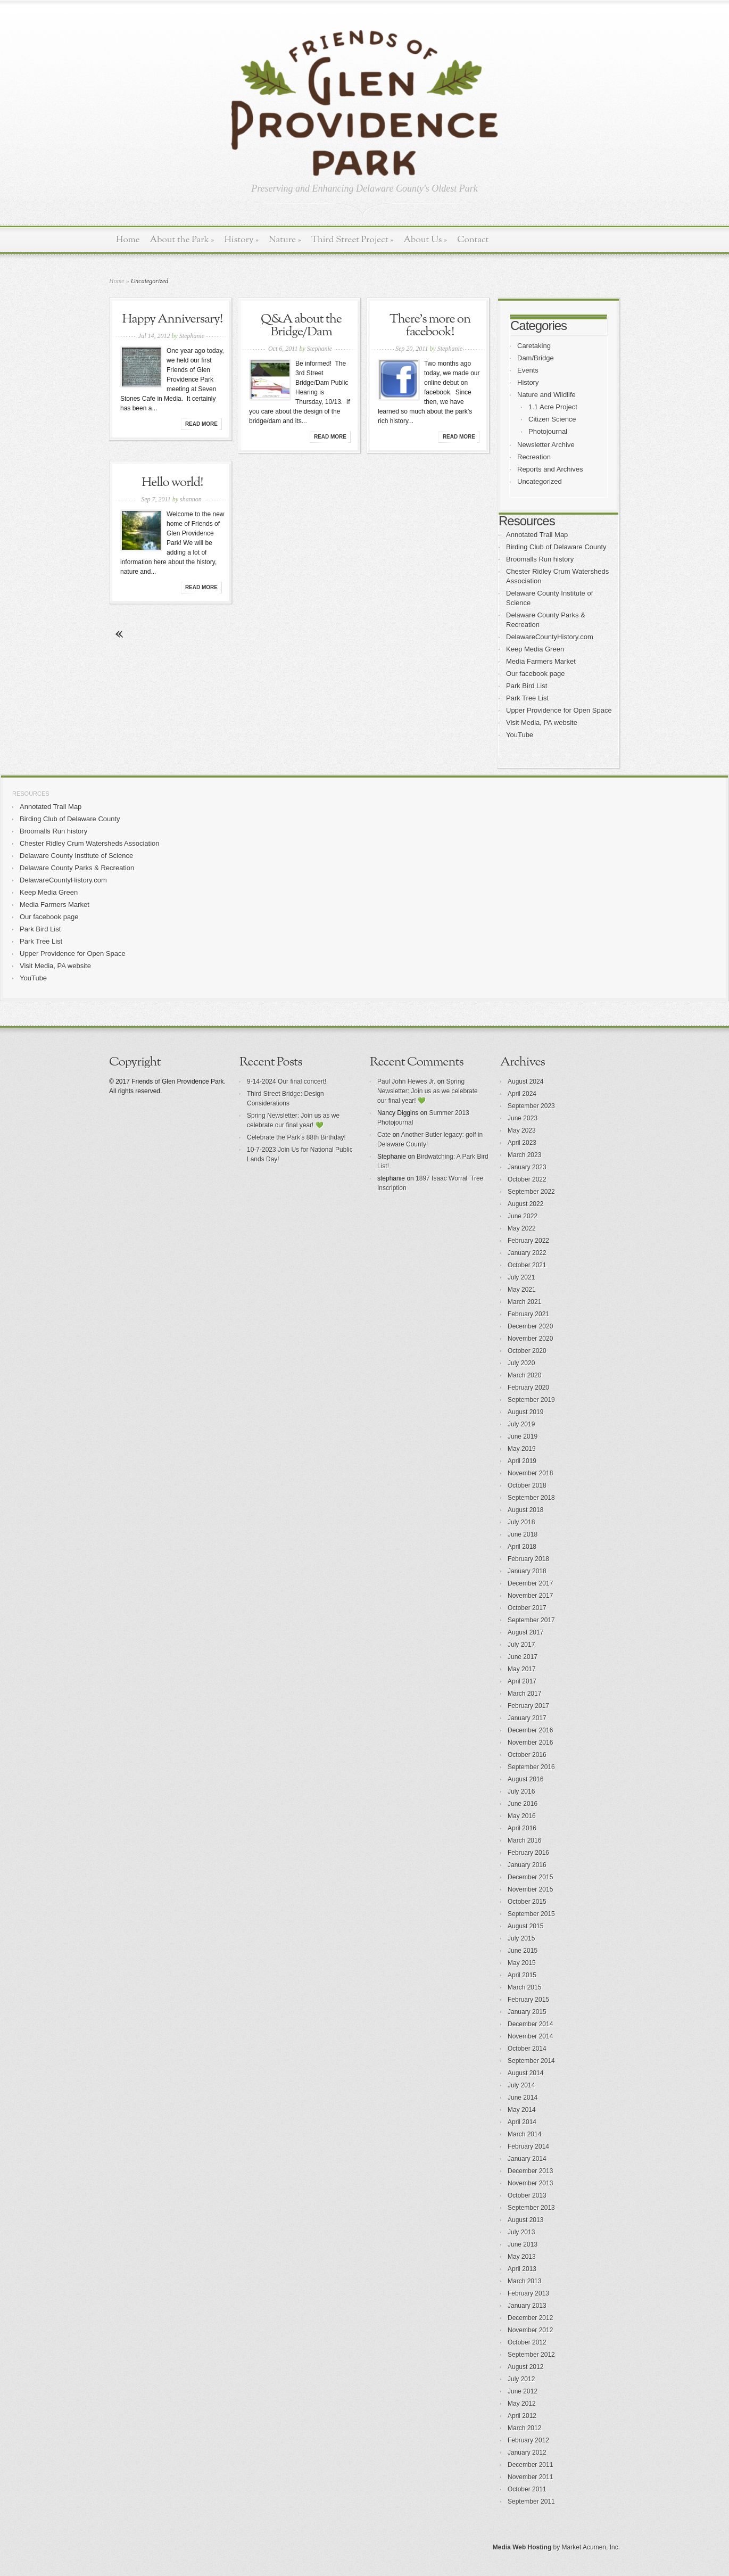  What do you see at coordinates (522, 2547) in the screenshot?
I see `Media Web Hosting` at bounding box center [522, 2547].